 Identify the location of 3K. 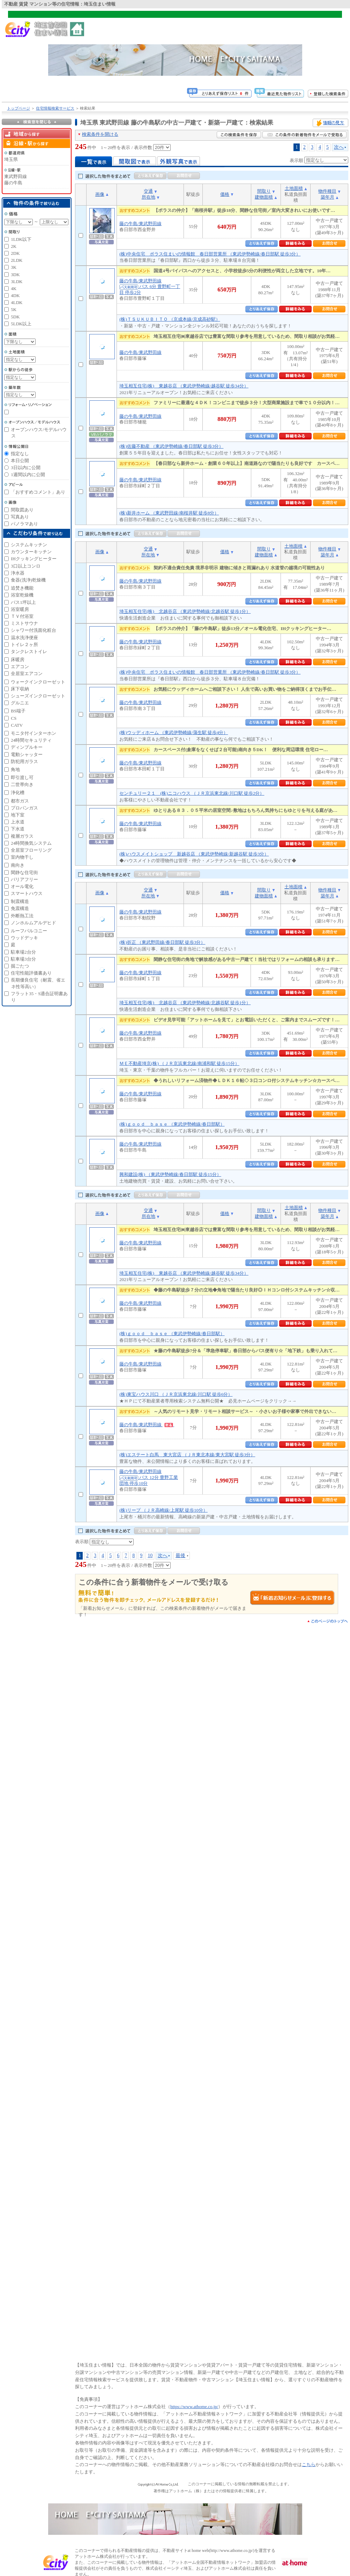
(13, 267).